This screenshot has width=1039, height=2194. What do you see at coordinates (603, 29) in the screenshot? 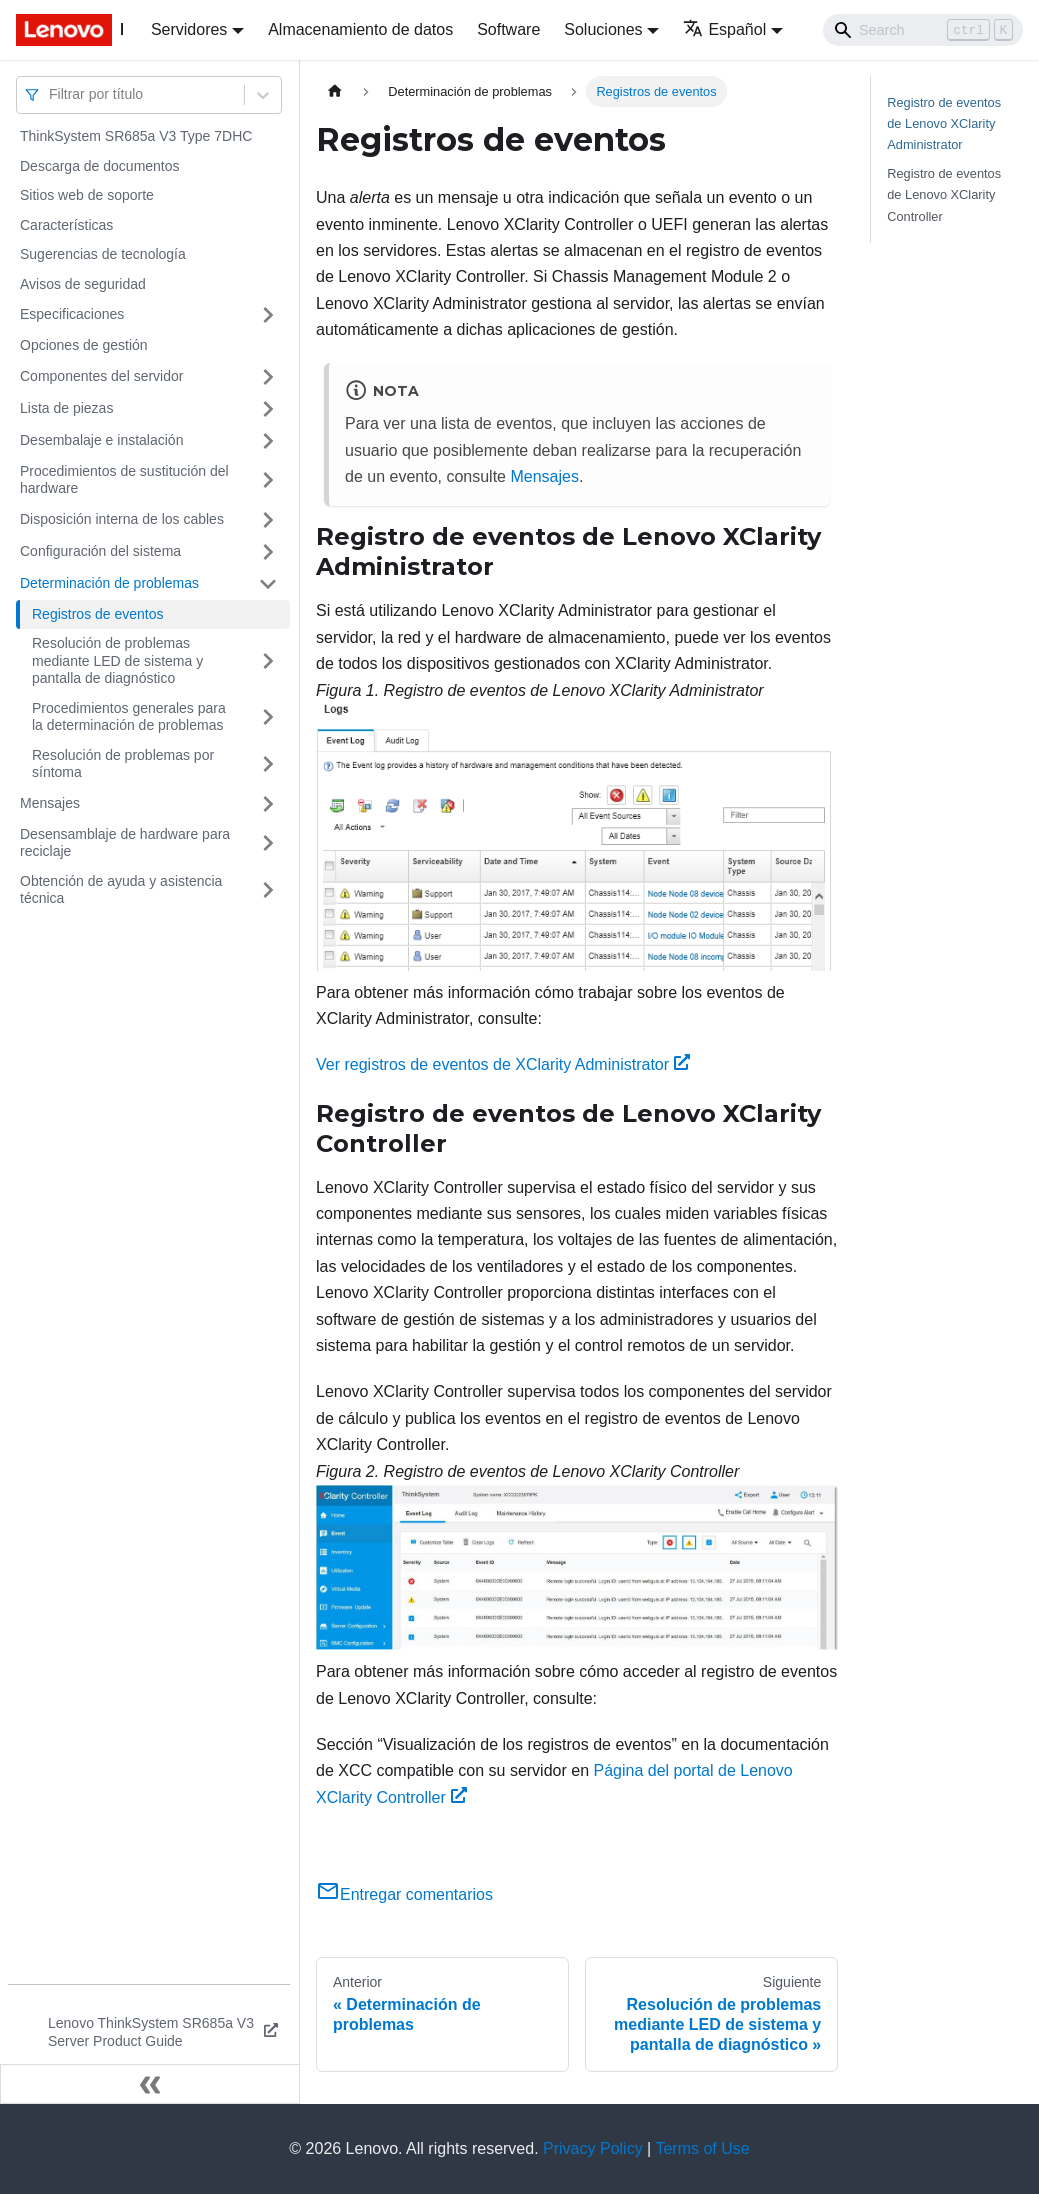
I see `Soluciones [button]` at bounding box center [603, 29].